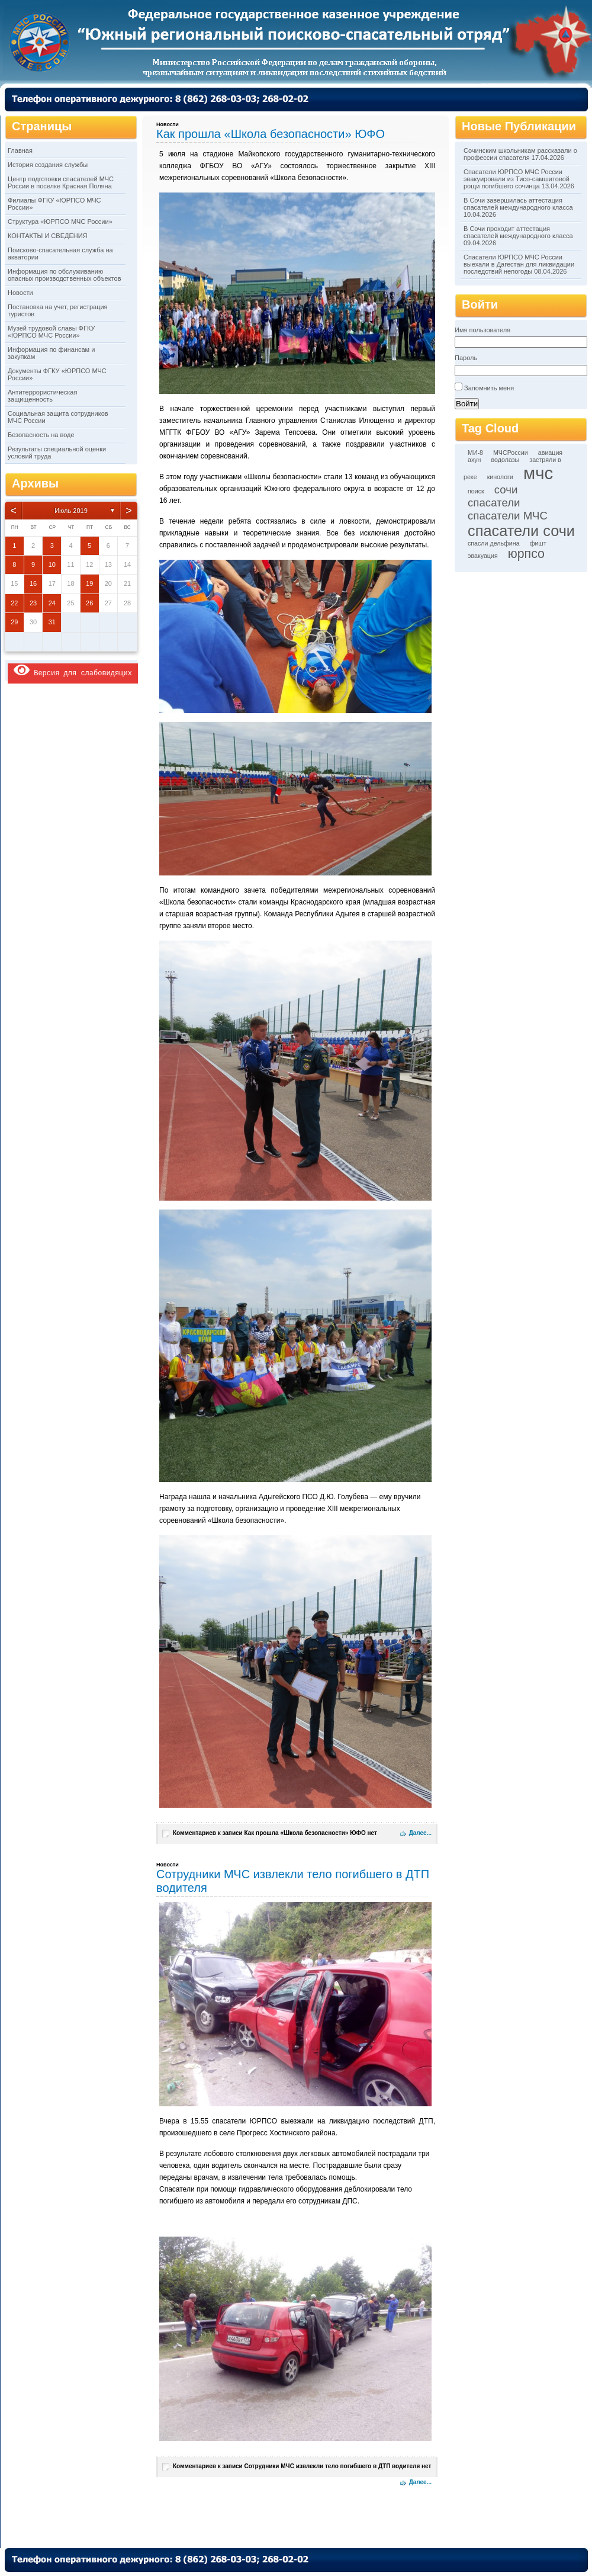 Image resolution: width=592 pixels, height=2576 pixels. What do you see at coordinates (48, 164) in the screenshot?
I see `История создания службы` at bounding box center [48, 164].